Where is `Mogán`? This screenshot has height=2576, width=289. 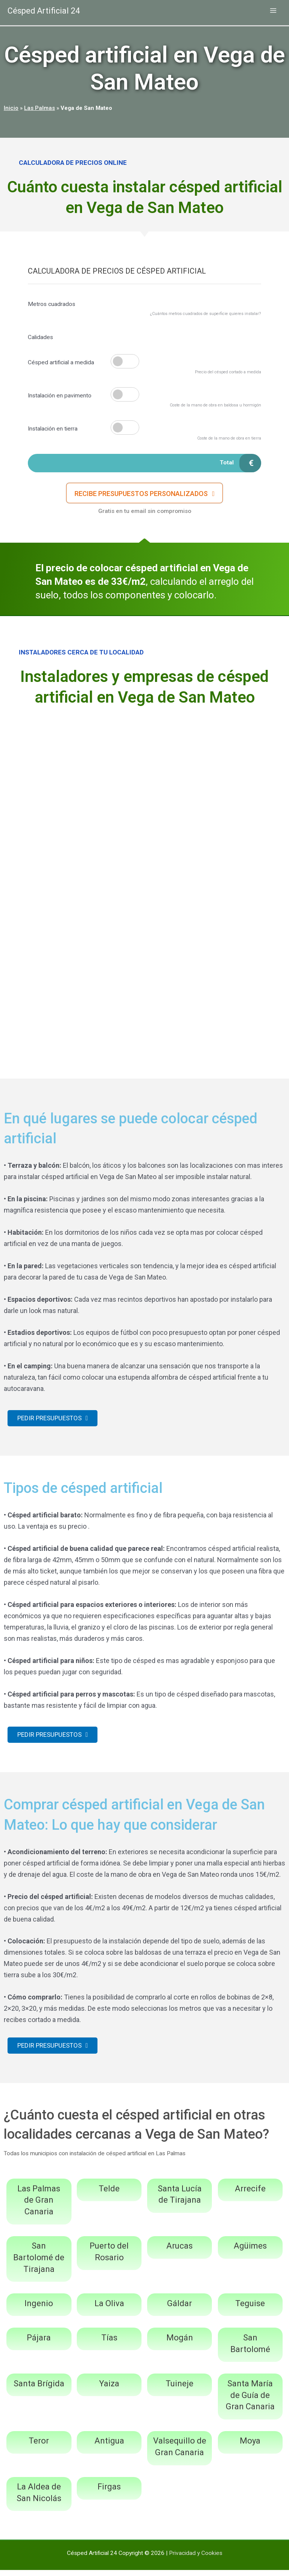
Mogán is located at coordinates (179, 2343).